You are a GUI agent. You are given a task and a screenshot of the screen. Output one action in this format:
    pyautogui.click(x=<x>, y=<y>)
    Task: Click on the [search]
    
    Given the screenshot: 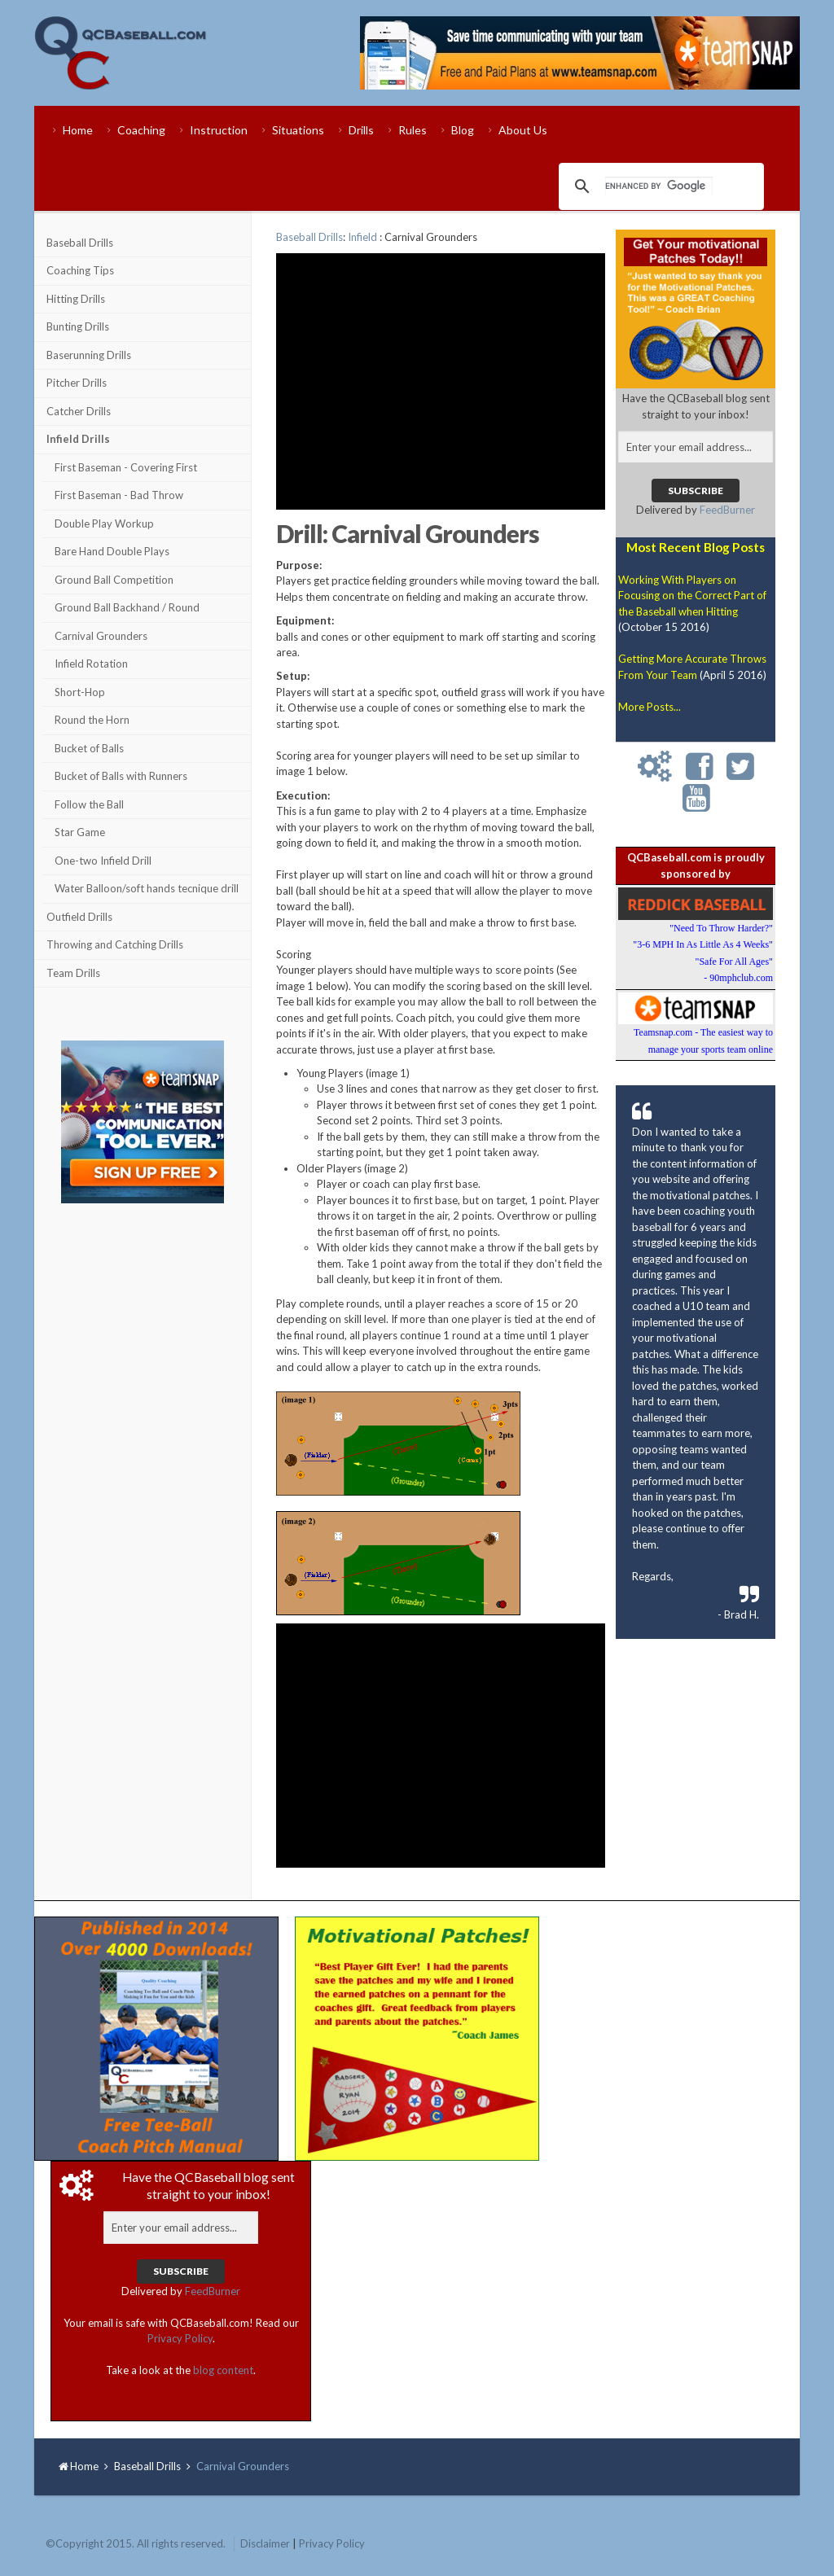 What is the action you would take?
    pyautogui.click(x=659, y=186)
    